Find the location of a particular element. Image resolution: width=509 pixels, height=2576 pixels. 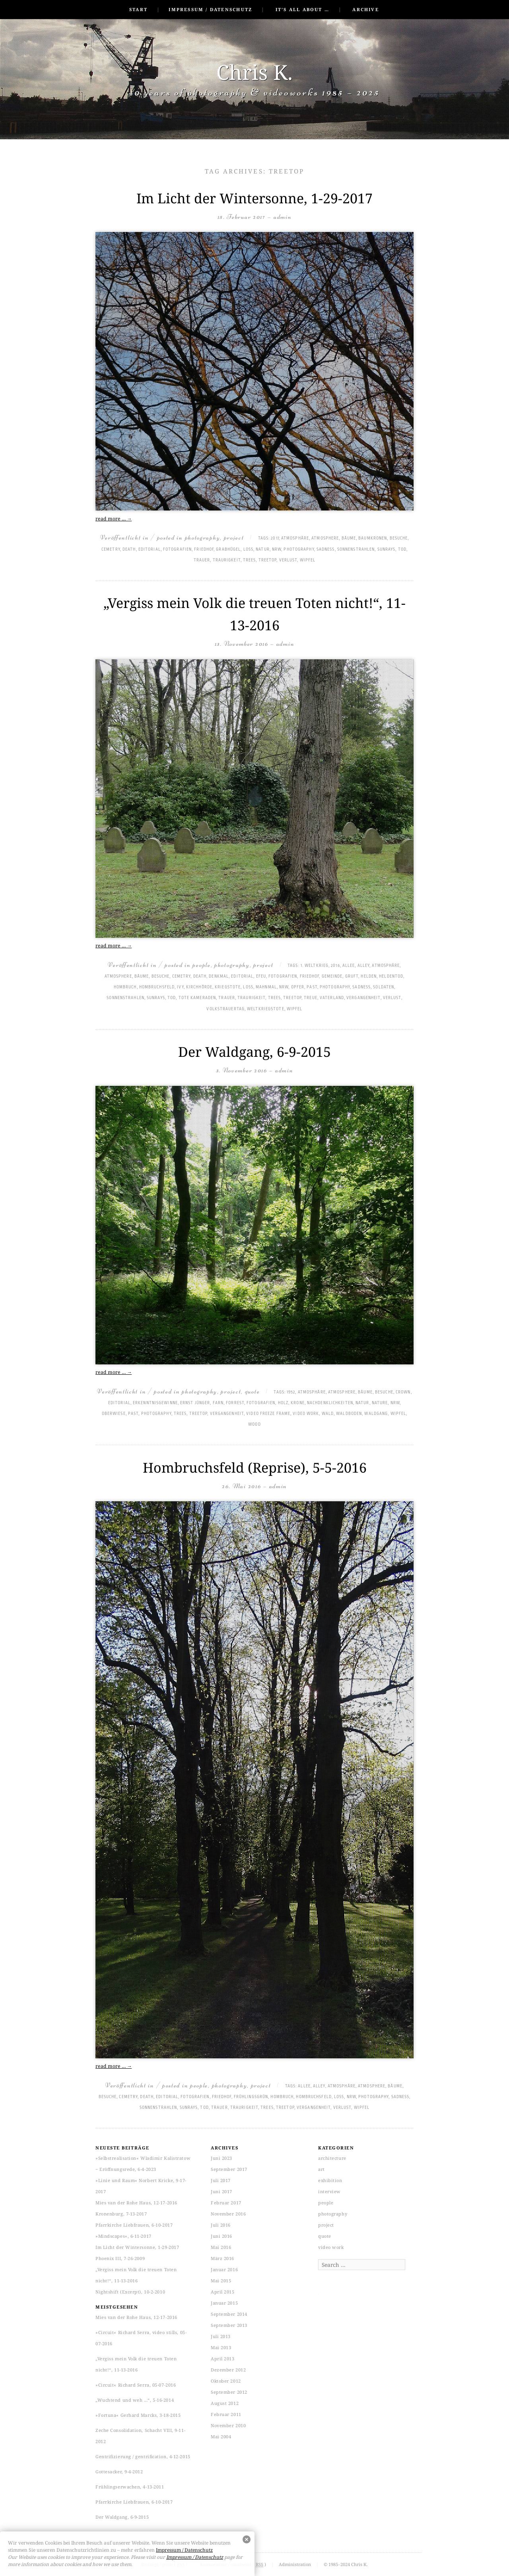

Editorial is located at coordinates (149, 549).